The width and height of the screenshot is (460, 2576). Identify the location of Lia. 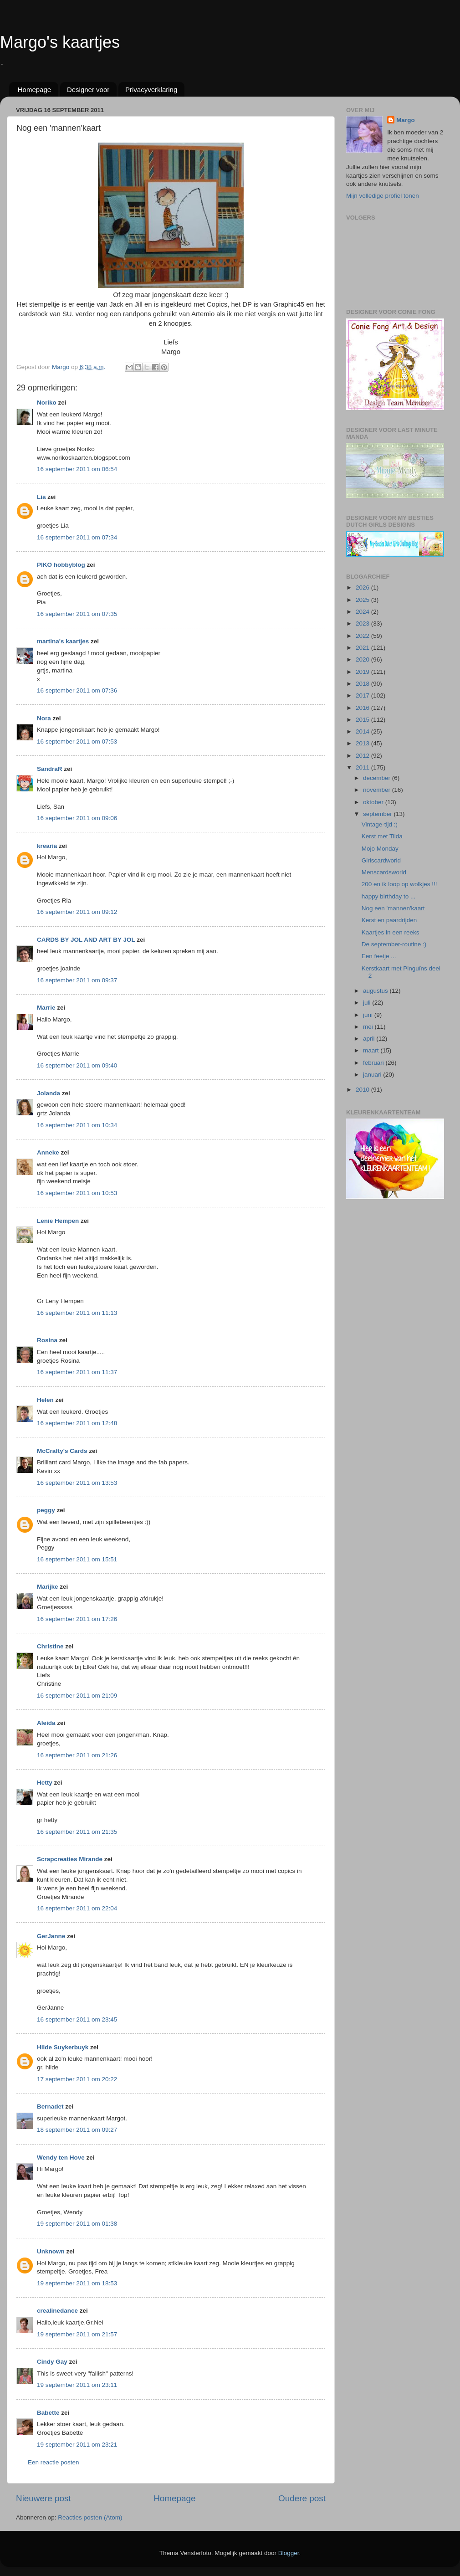
(41, 496).